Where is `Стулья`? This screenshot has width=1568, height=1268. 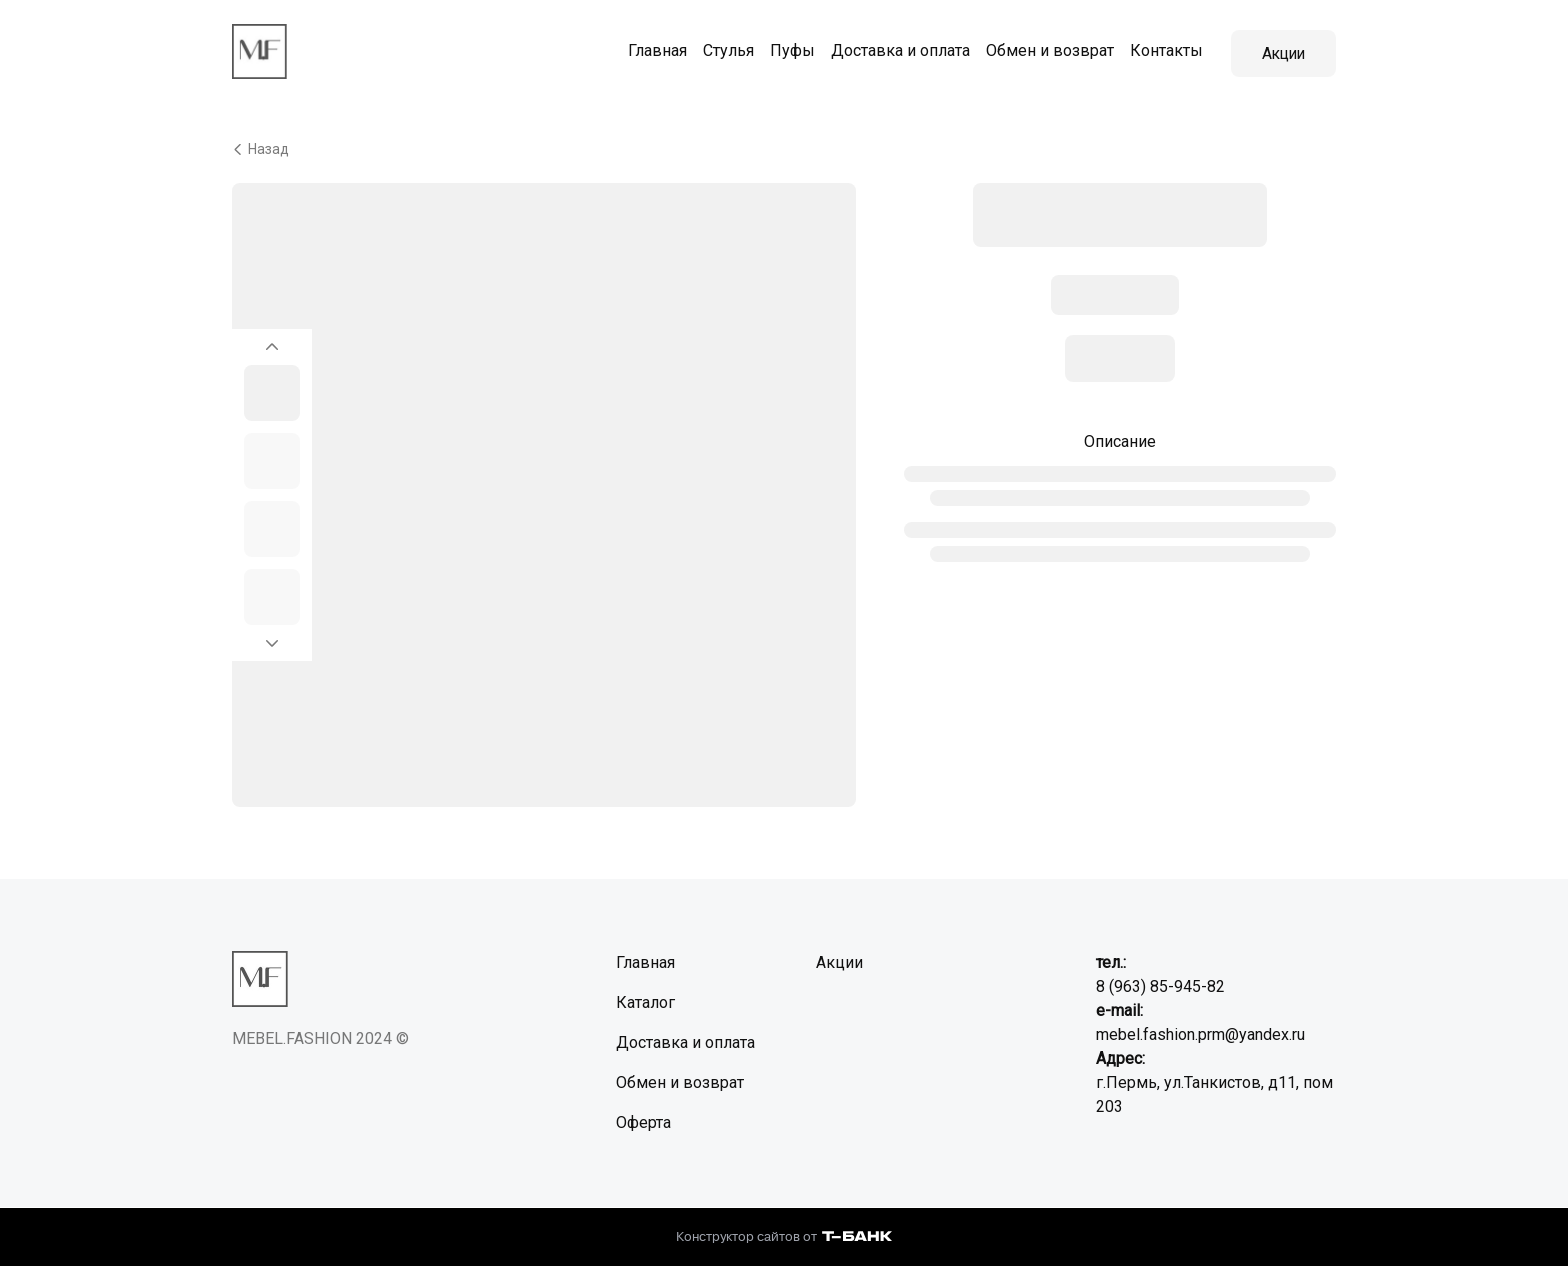 Стулья is located at coordinates (724, 51).